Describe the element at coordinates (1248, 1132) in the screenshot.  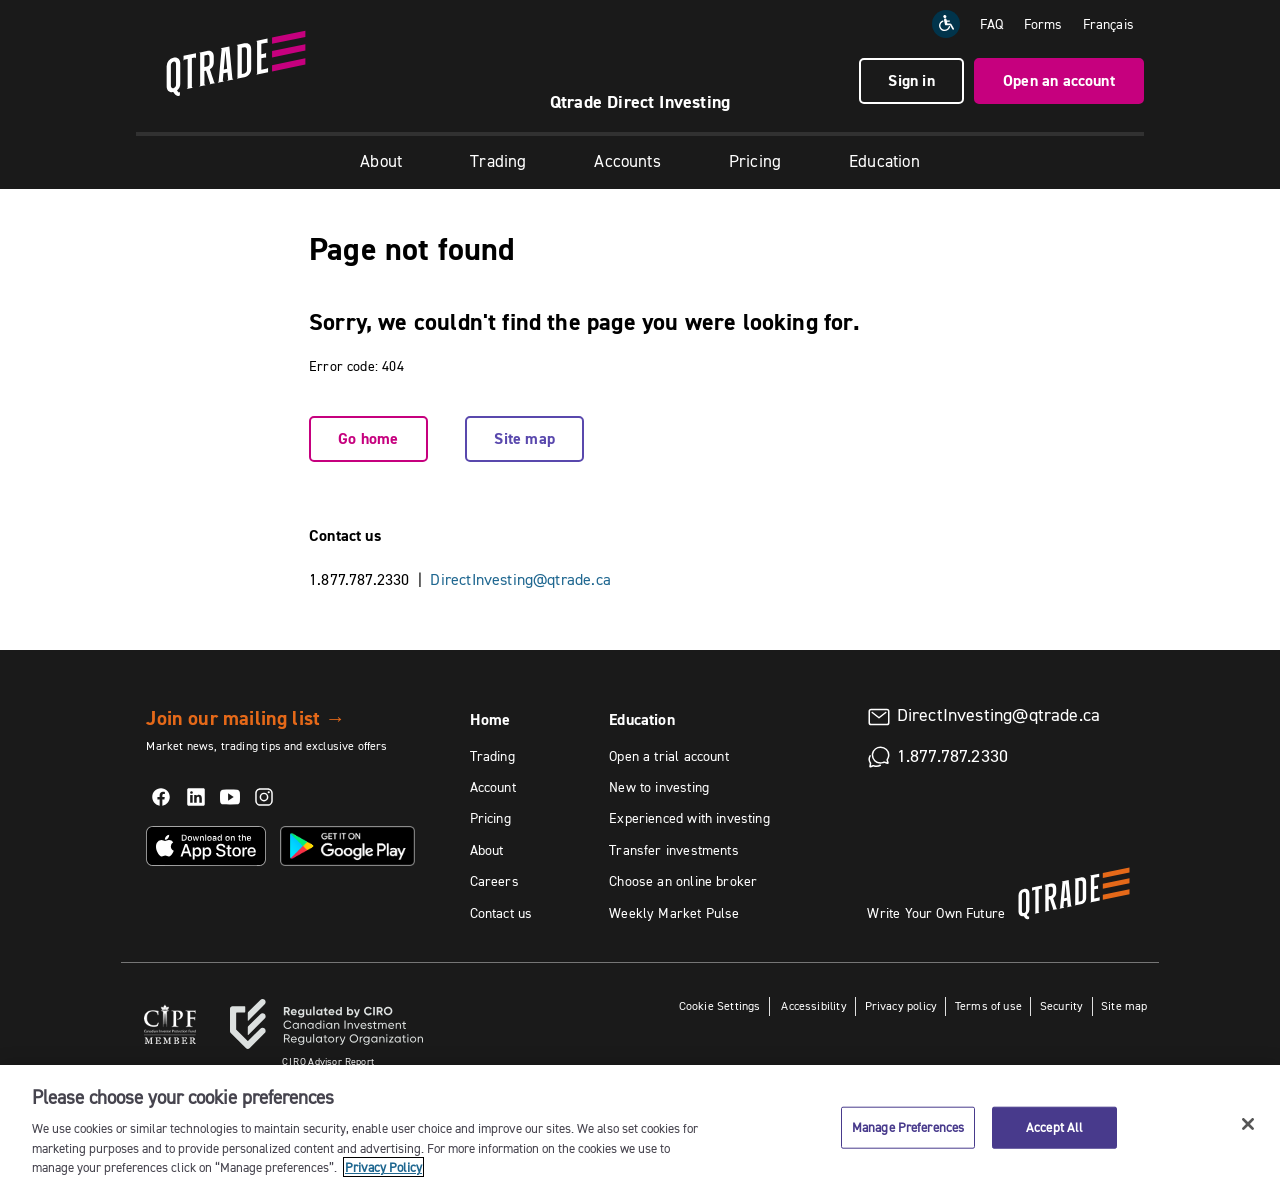
I see `[Close]` at that location.